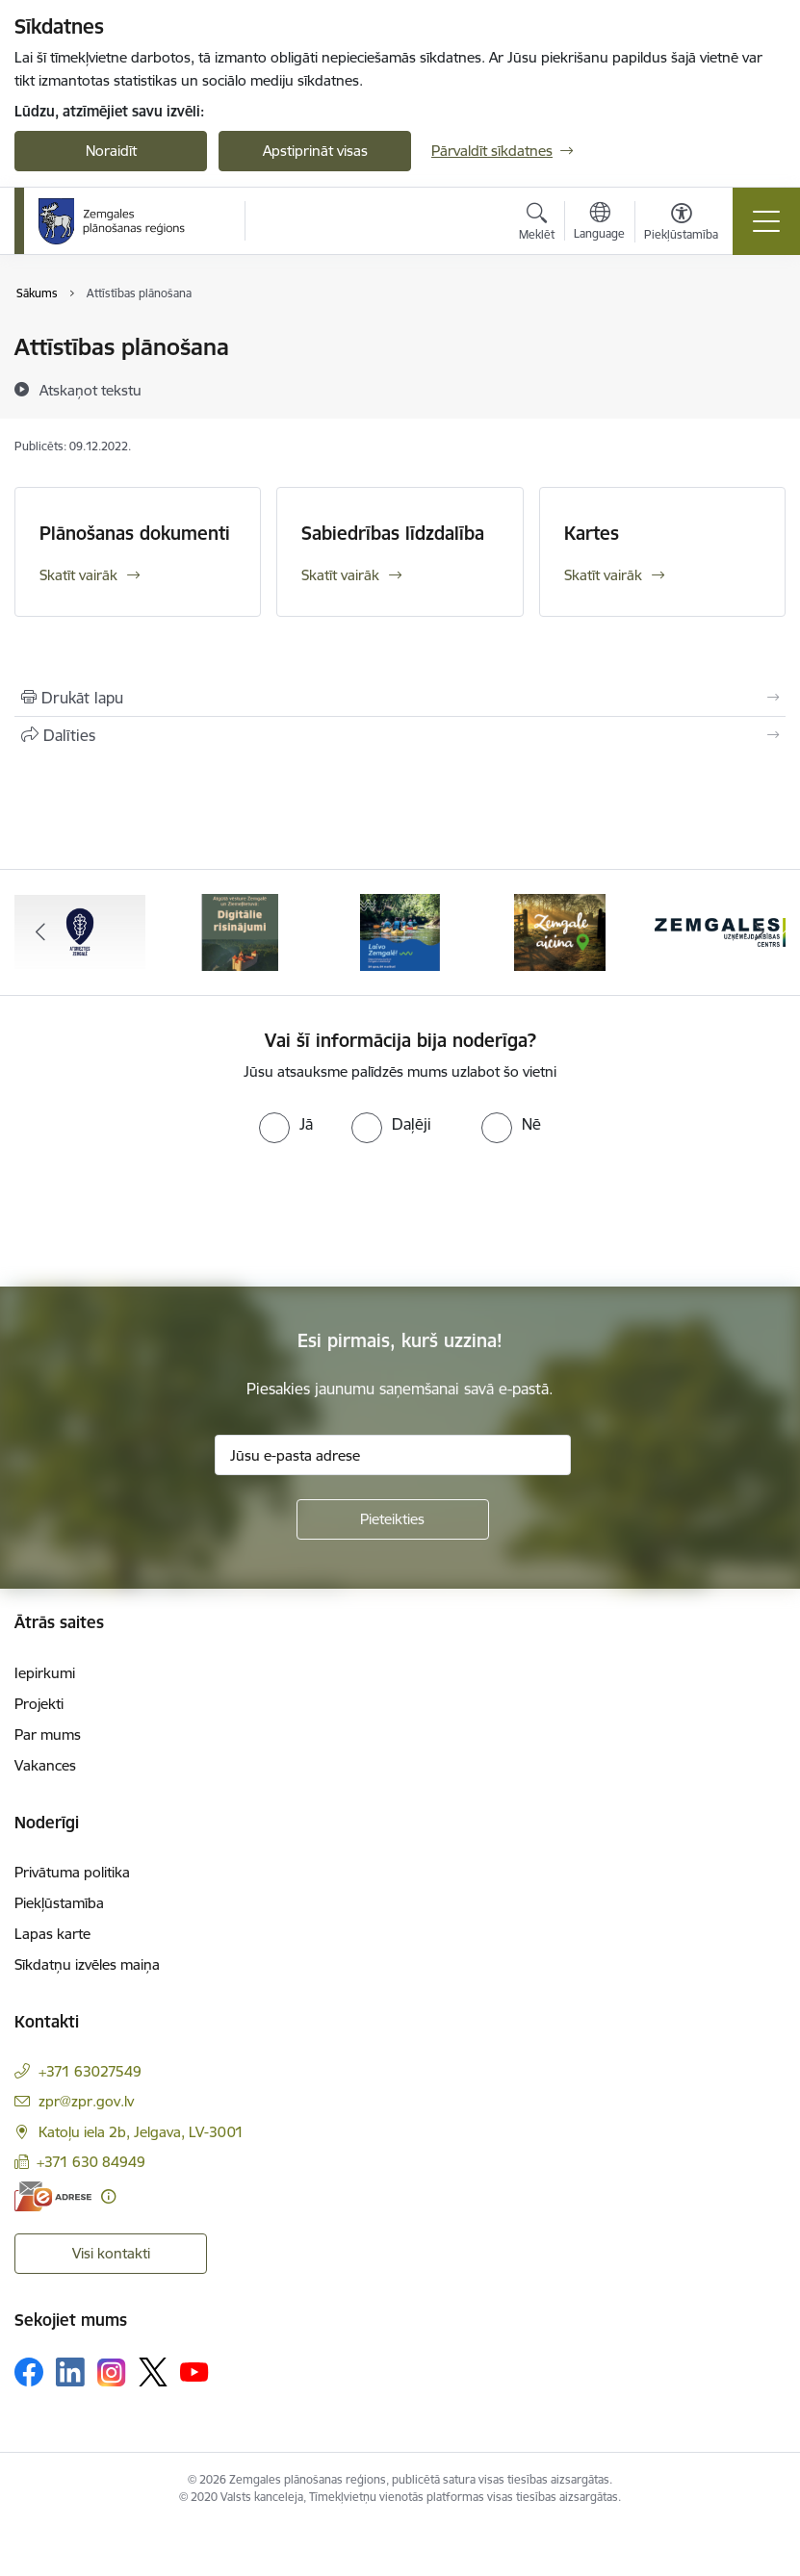  Describe the element at coordinates (39, 1704) in the screenshot. I see `Projekti` at that location.